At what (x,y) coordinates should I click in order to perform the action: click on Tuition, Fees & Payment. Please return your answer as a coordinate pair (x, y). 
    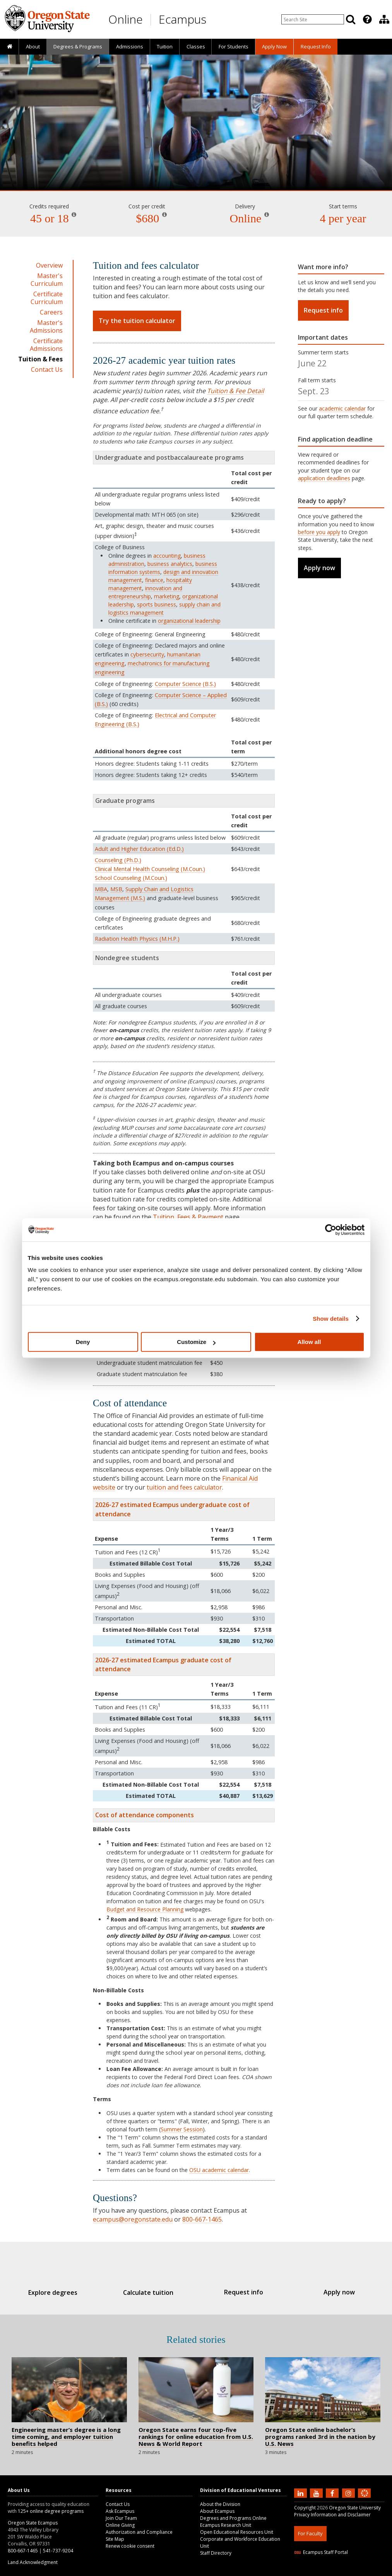
    Looking at the image, I should click on (188, 1217).